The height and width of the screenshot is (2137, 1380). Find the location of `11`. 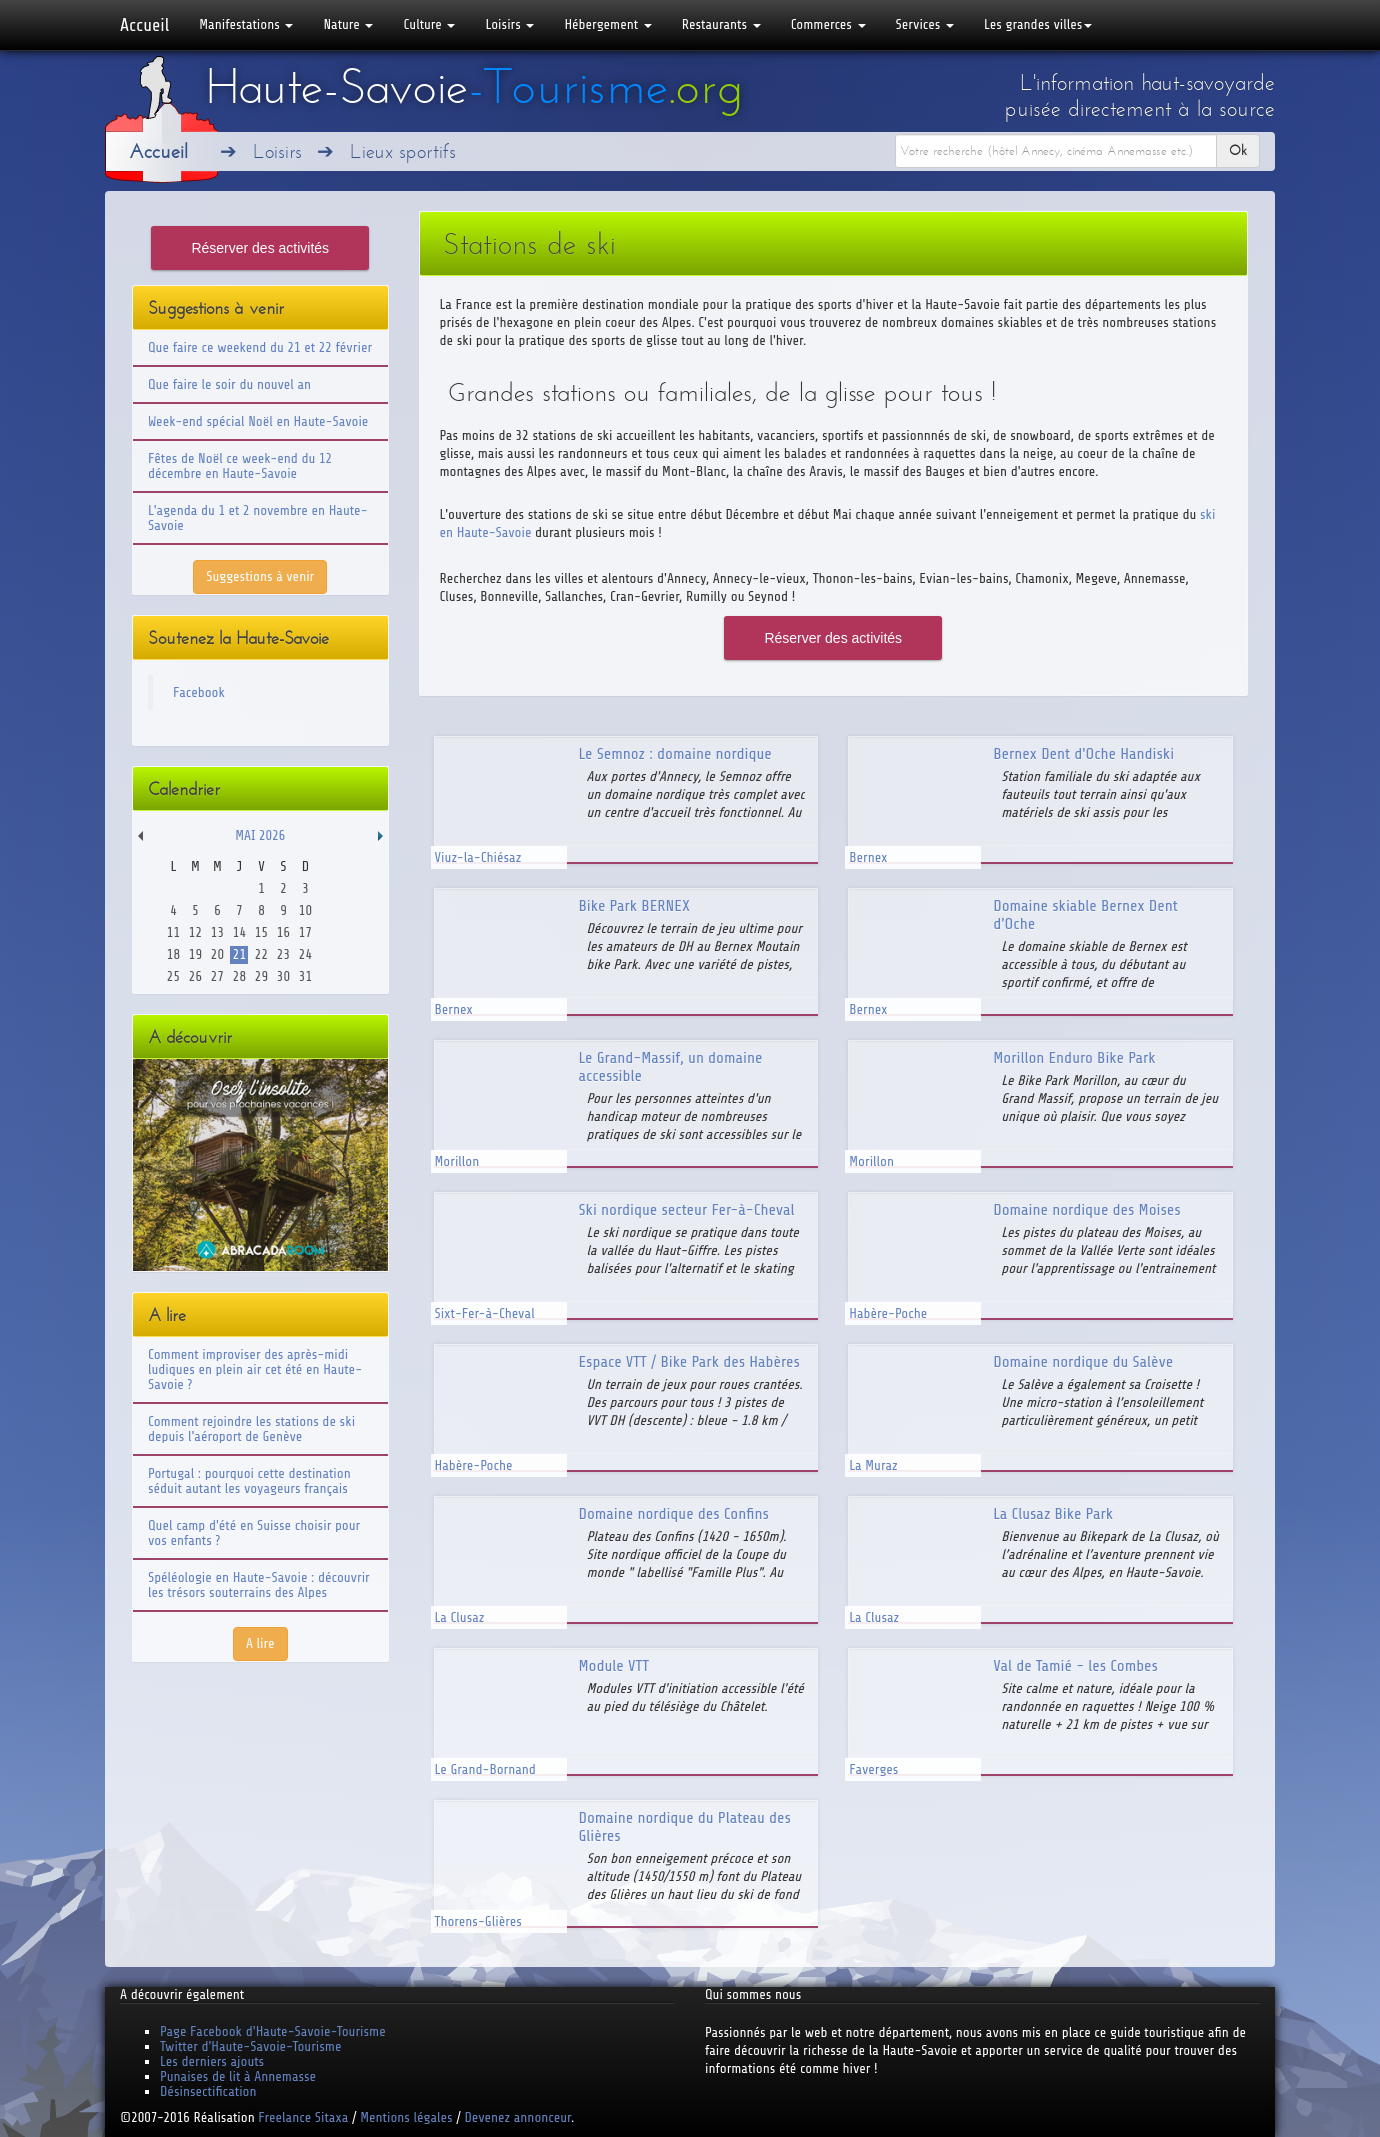

11 is located at coordinates (173, 932).